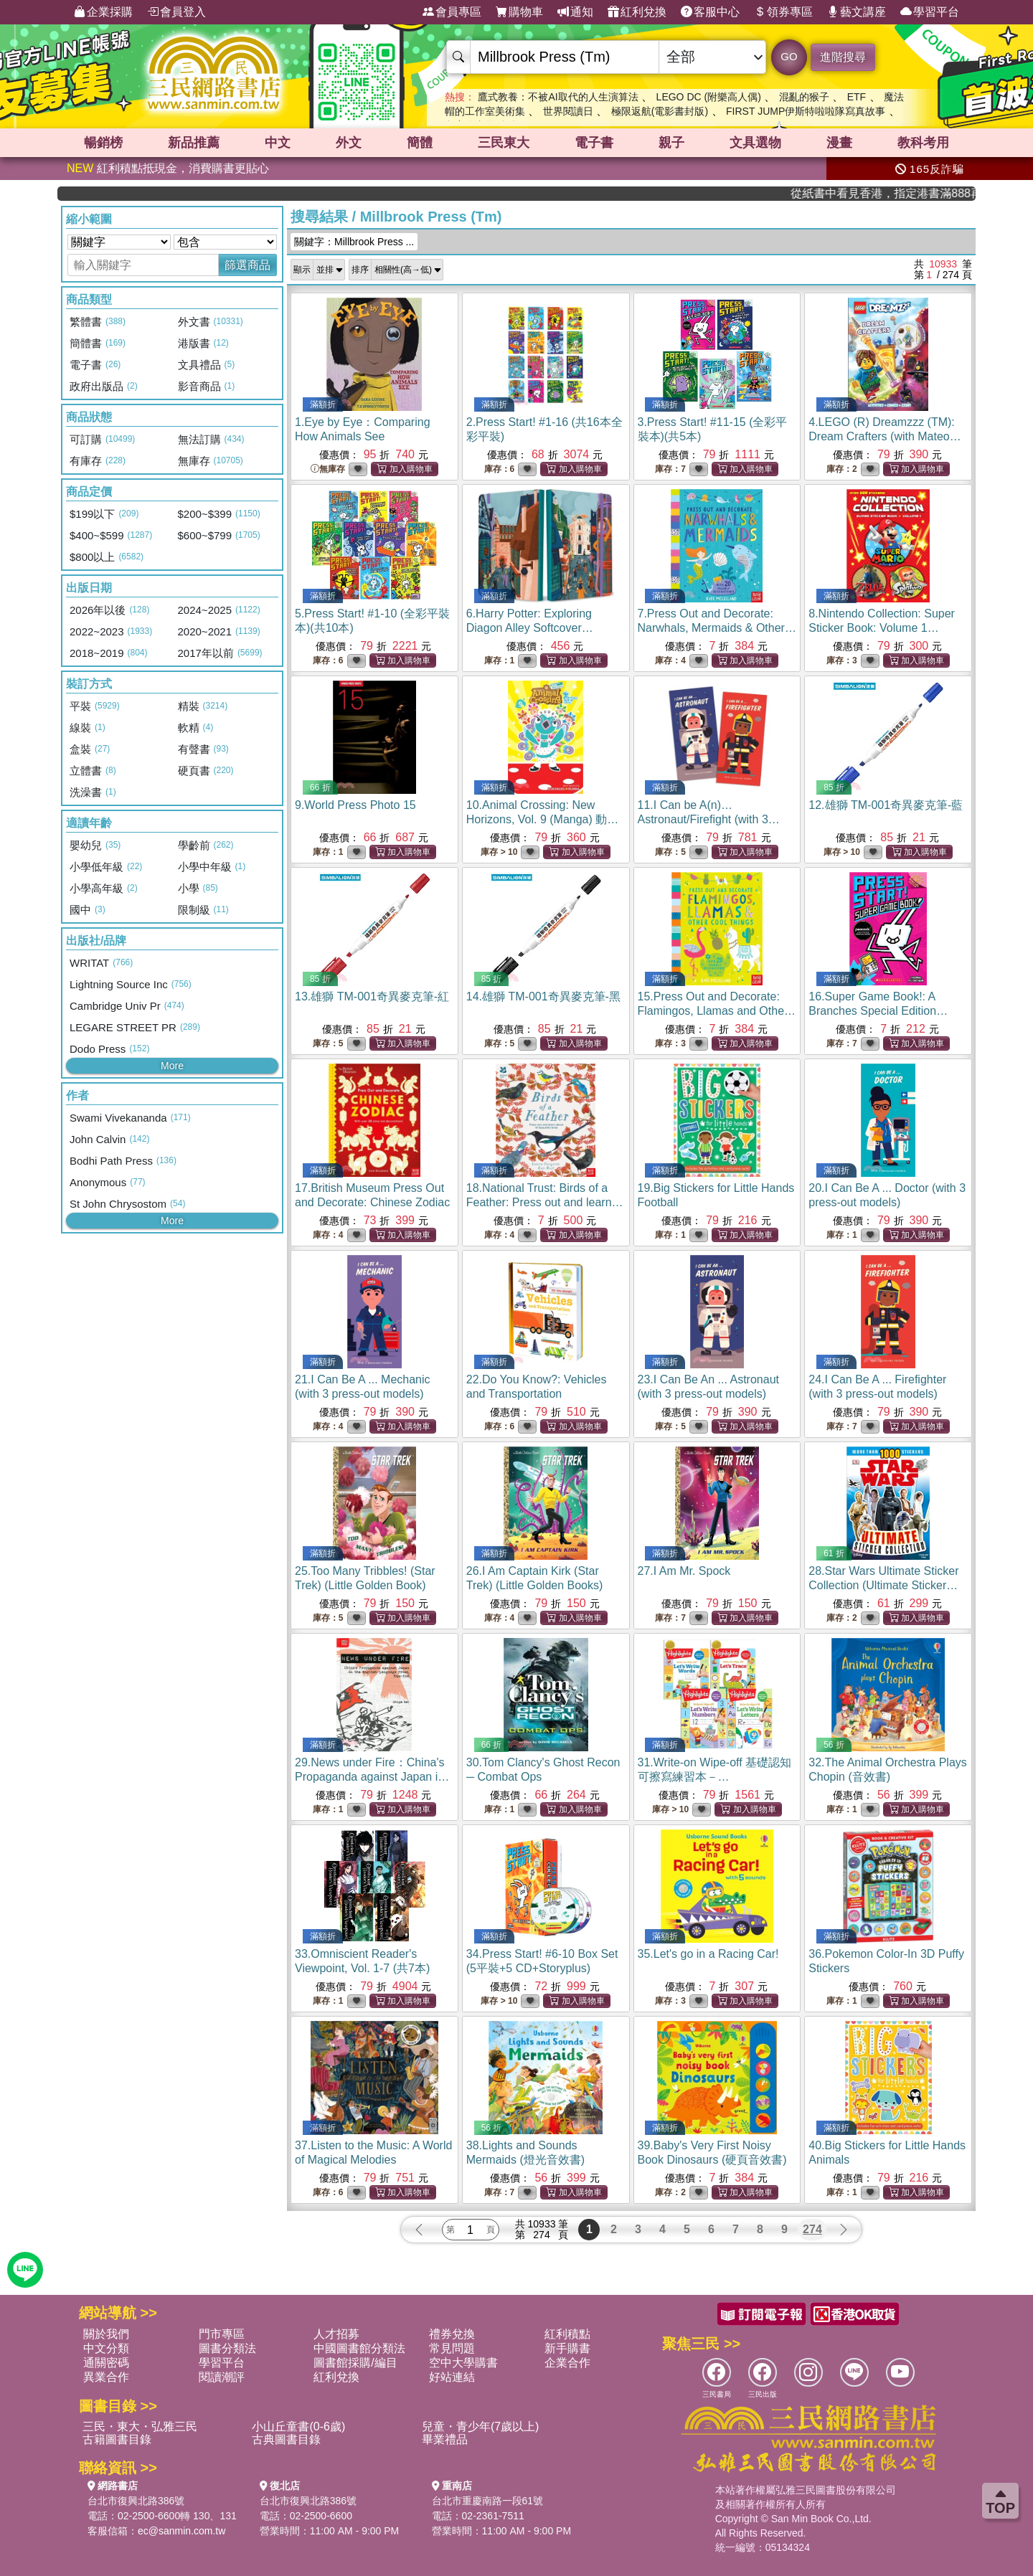 The image size is (1033, 2576). I want to click on 文具選物, so click(755, 143).